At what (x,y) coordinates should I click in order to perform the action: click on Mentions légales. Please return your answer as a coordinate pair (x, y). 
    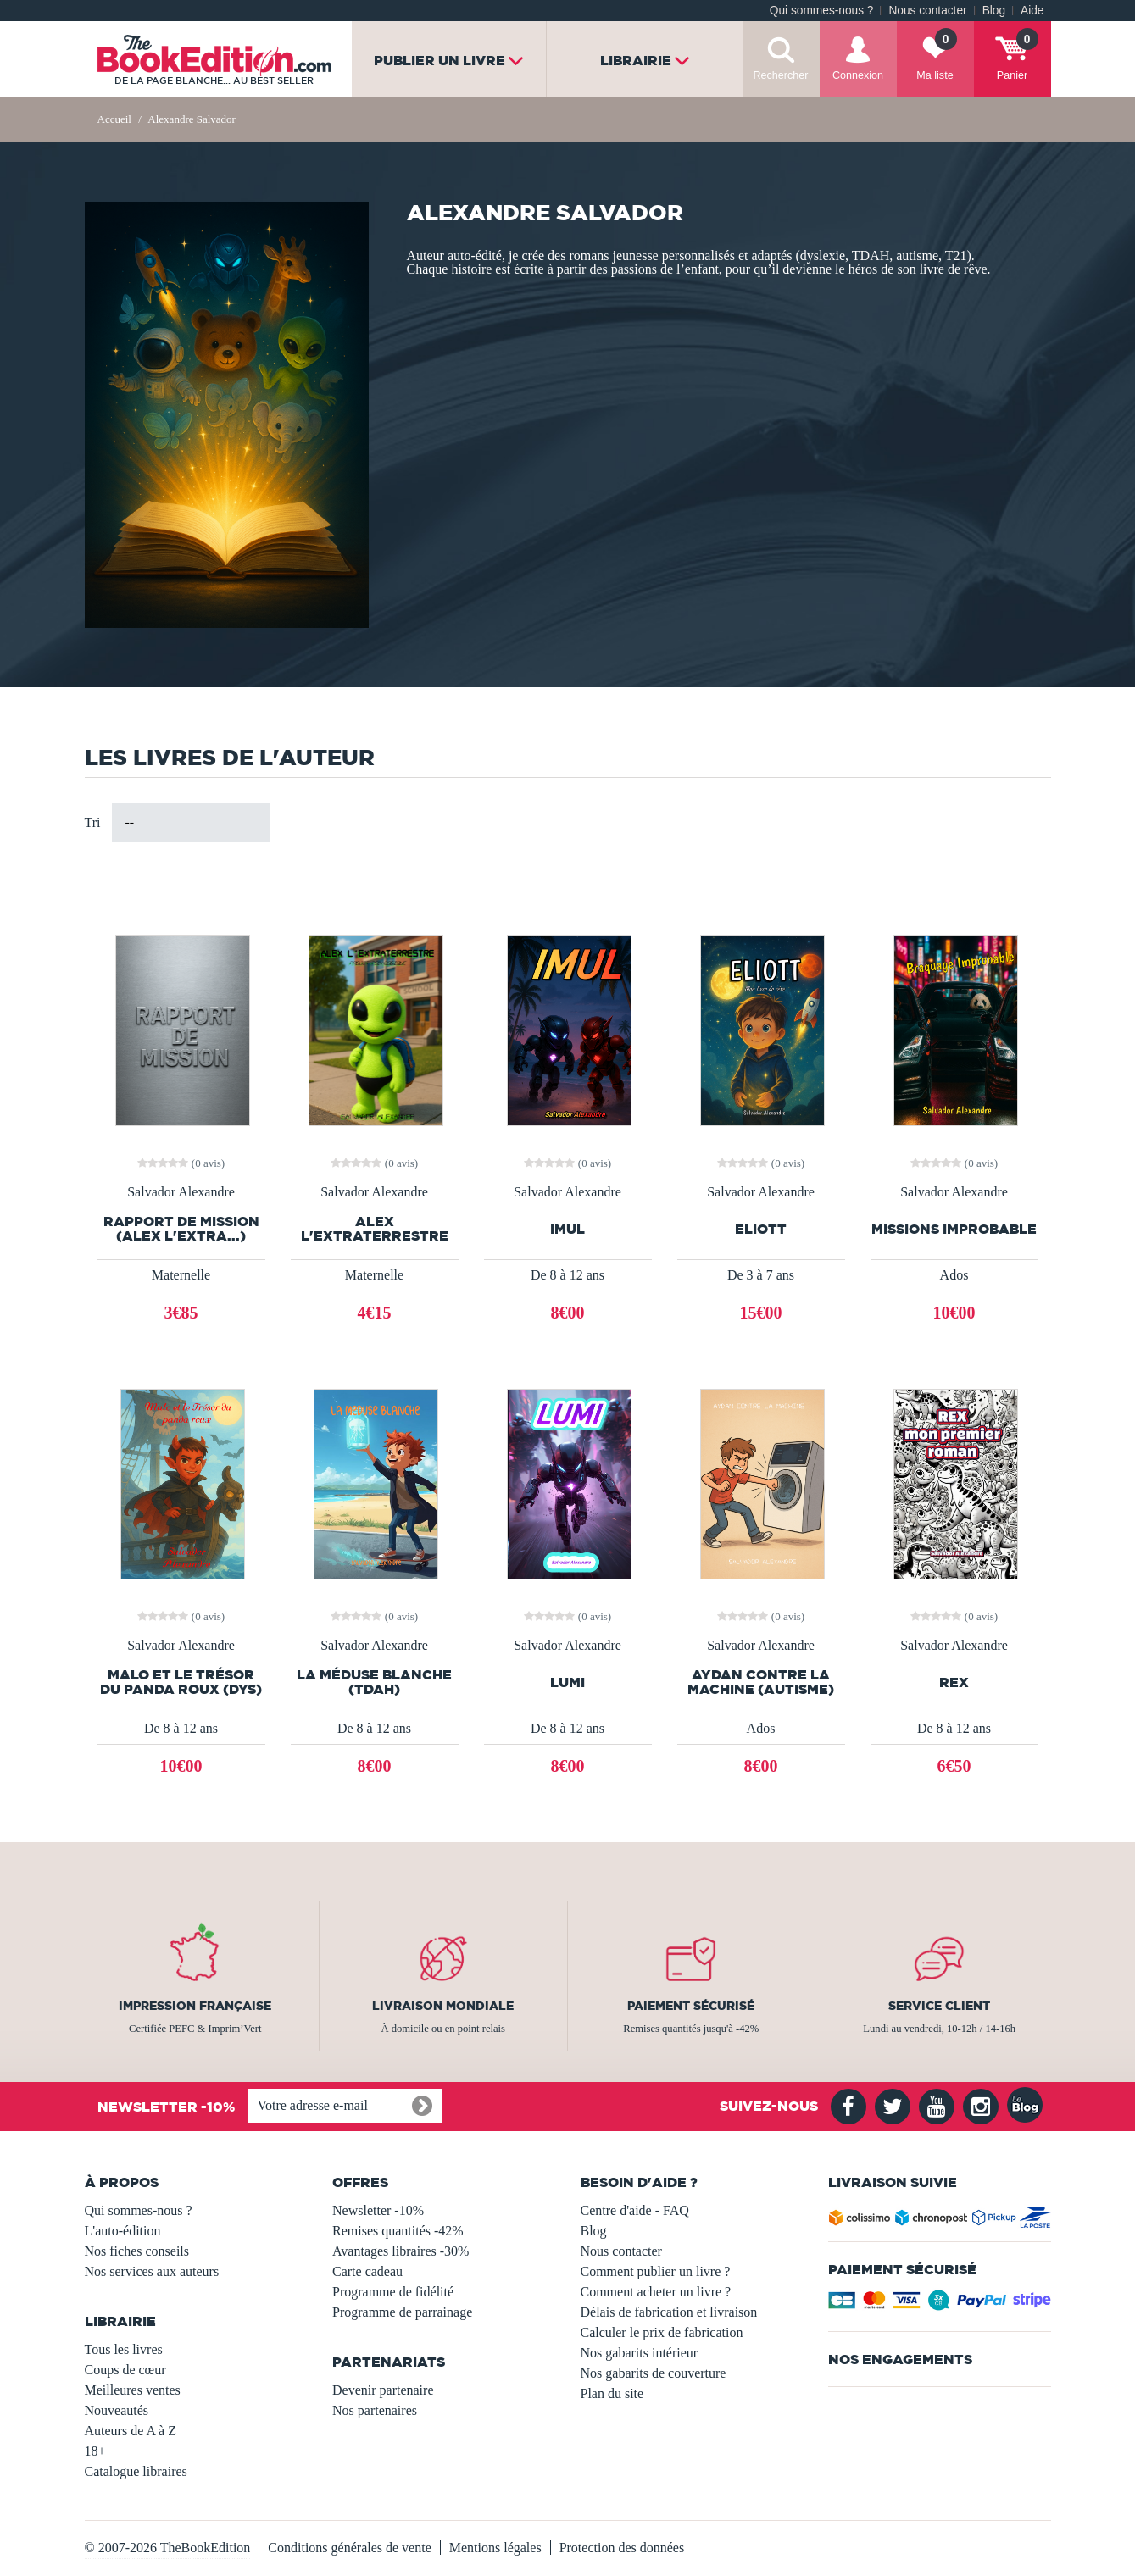
    Looking at the image, I should click on (495, 2547).